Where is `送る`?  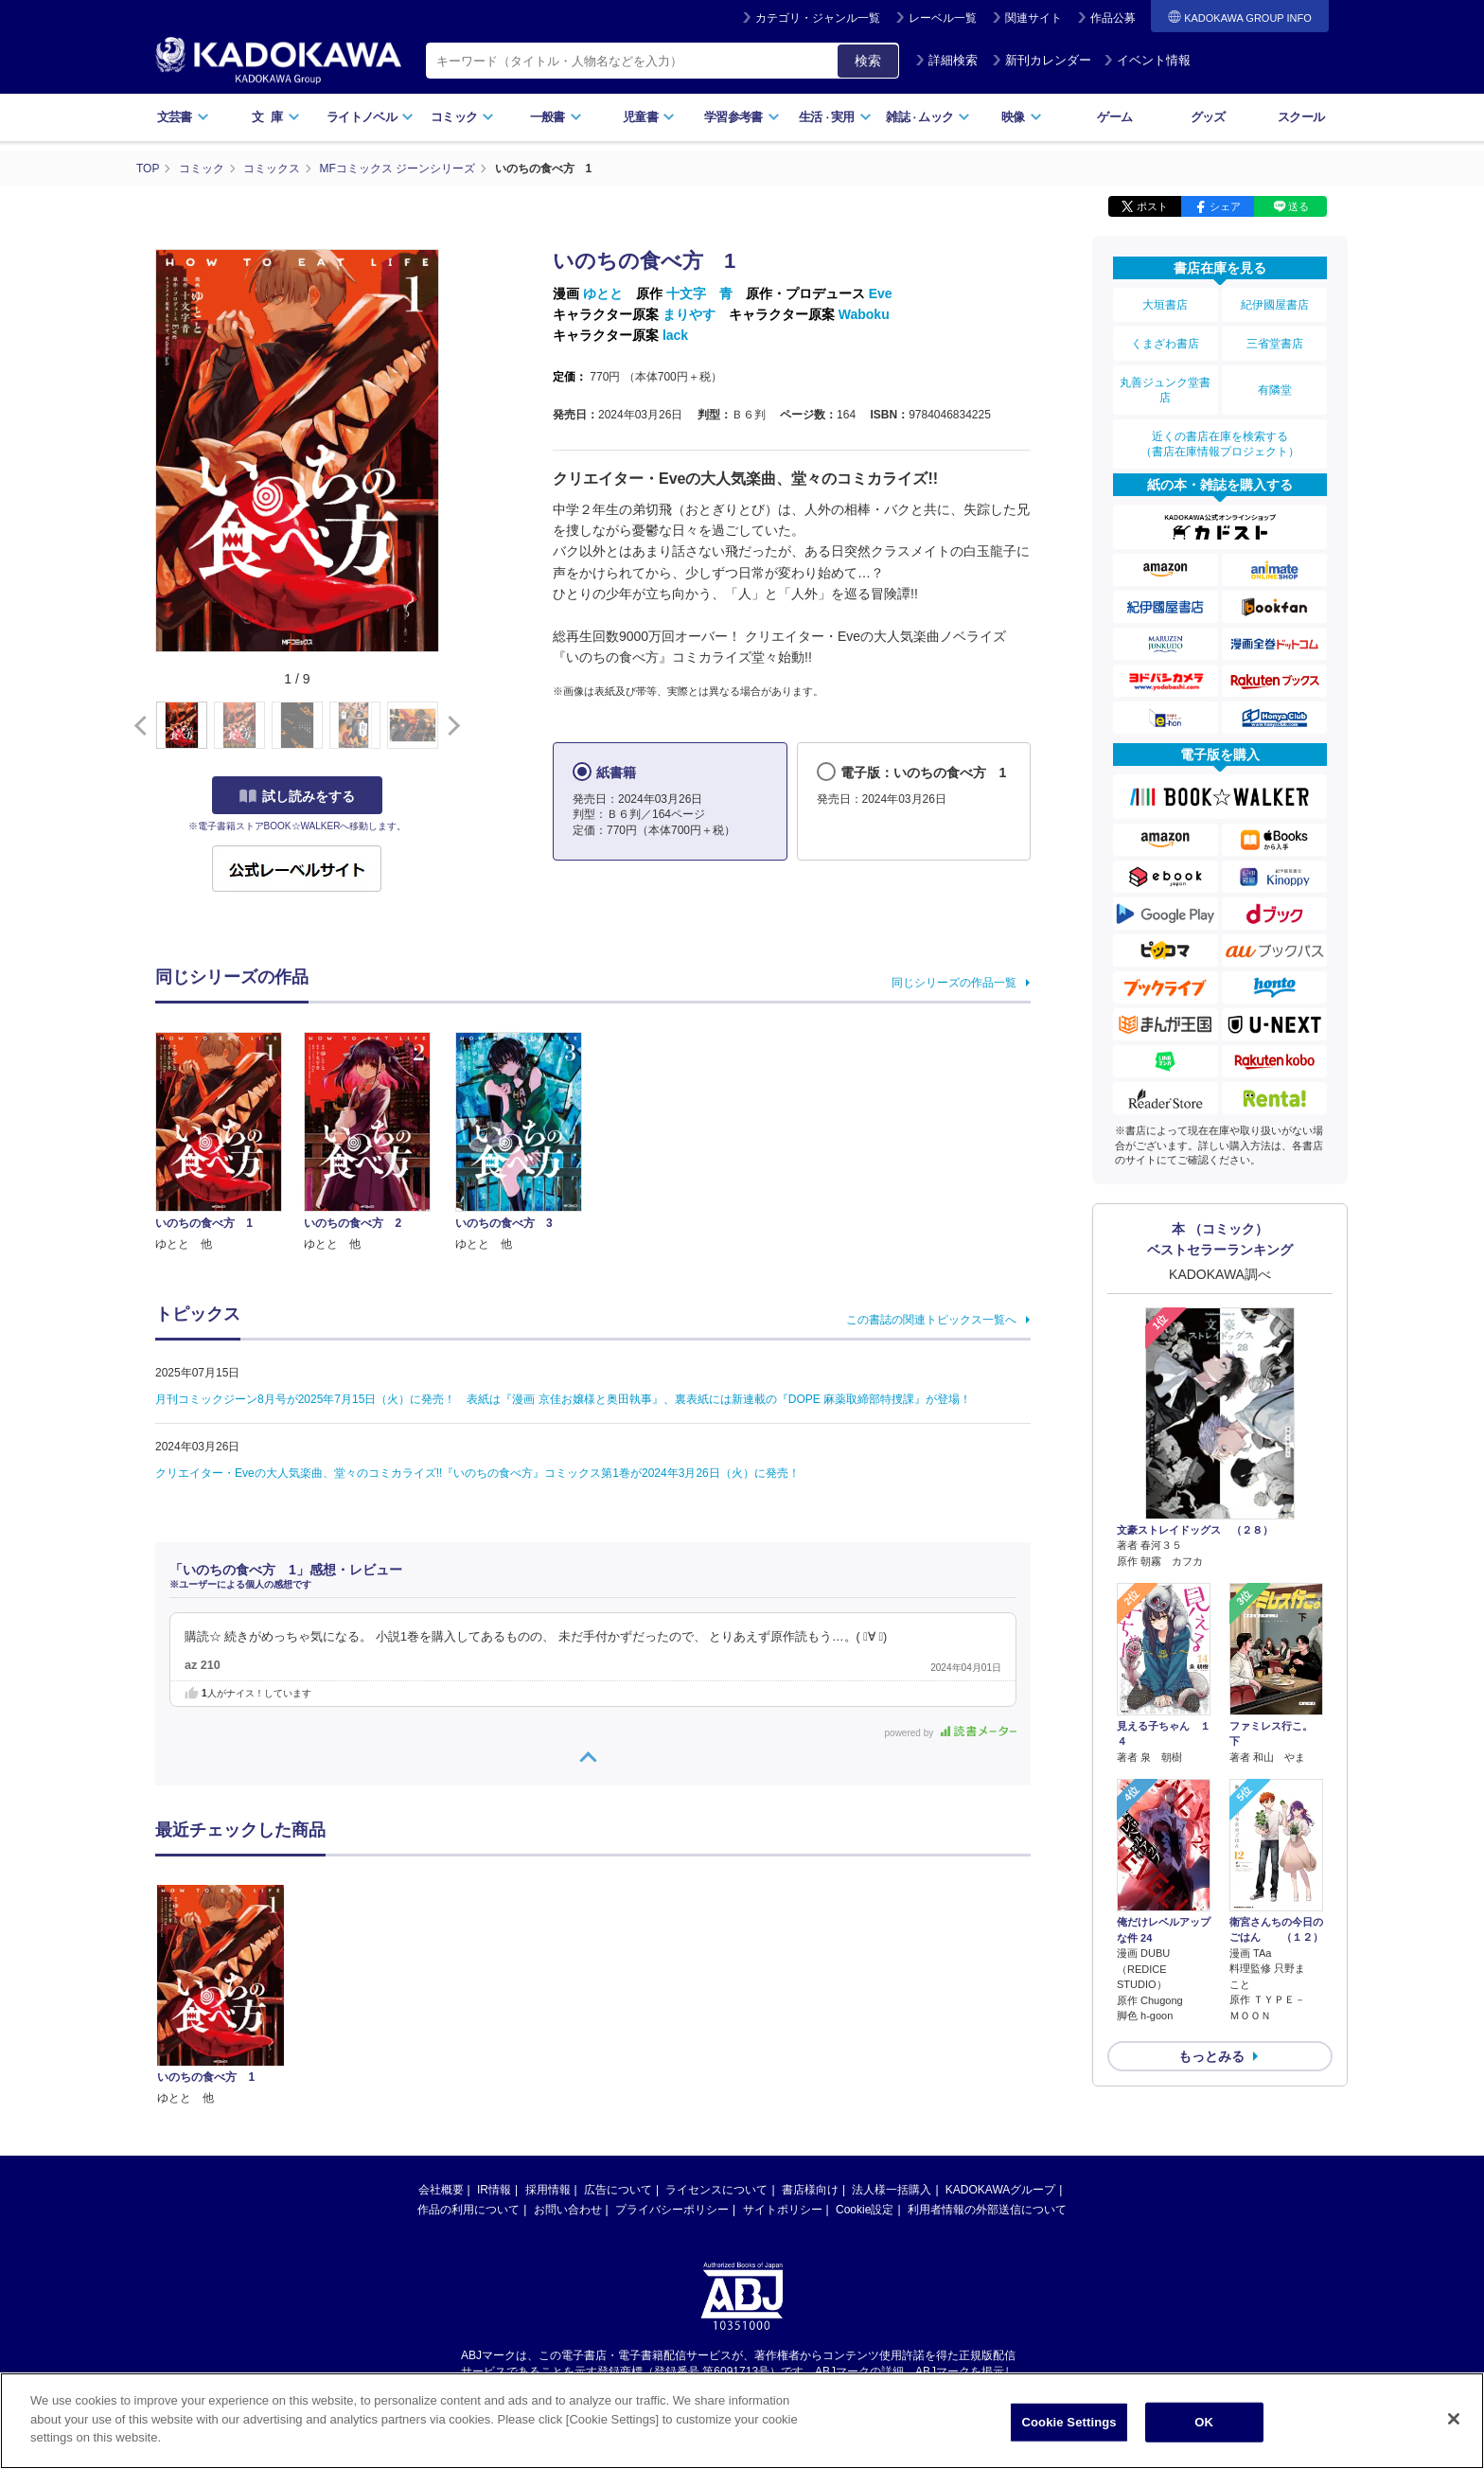 送る is located at coordinates (1298, 206).